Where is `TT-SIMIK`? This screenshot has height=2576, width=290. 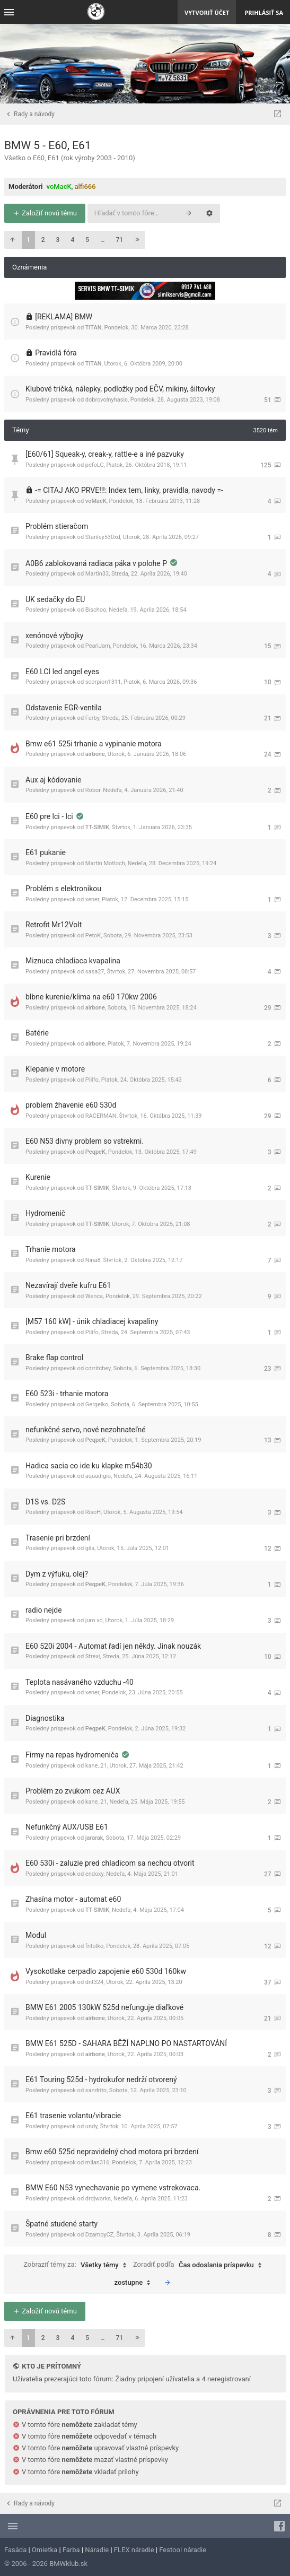
TT-SIMIK is located at coordinates (97, 827).